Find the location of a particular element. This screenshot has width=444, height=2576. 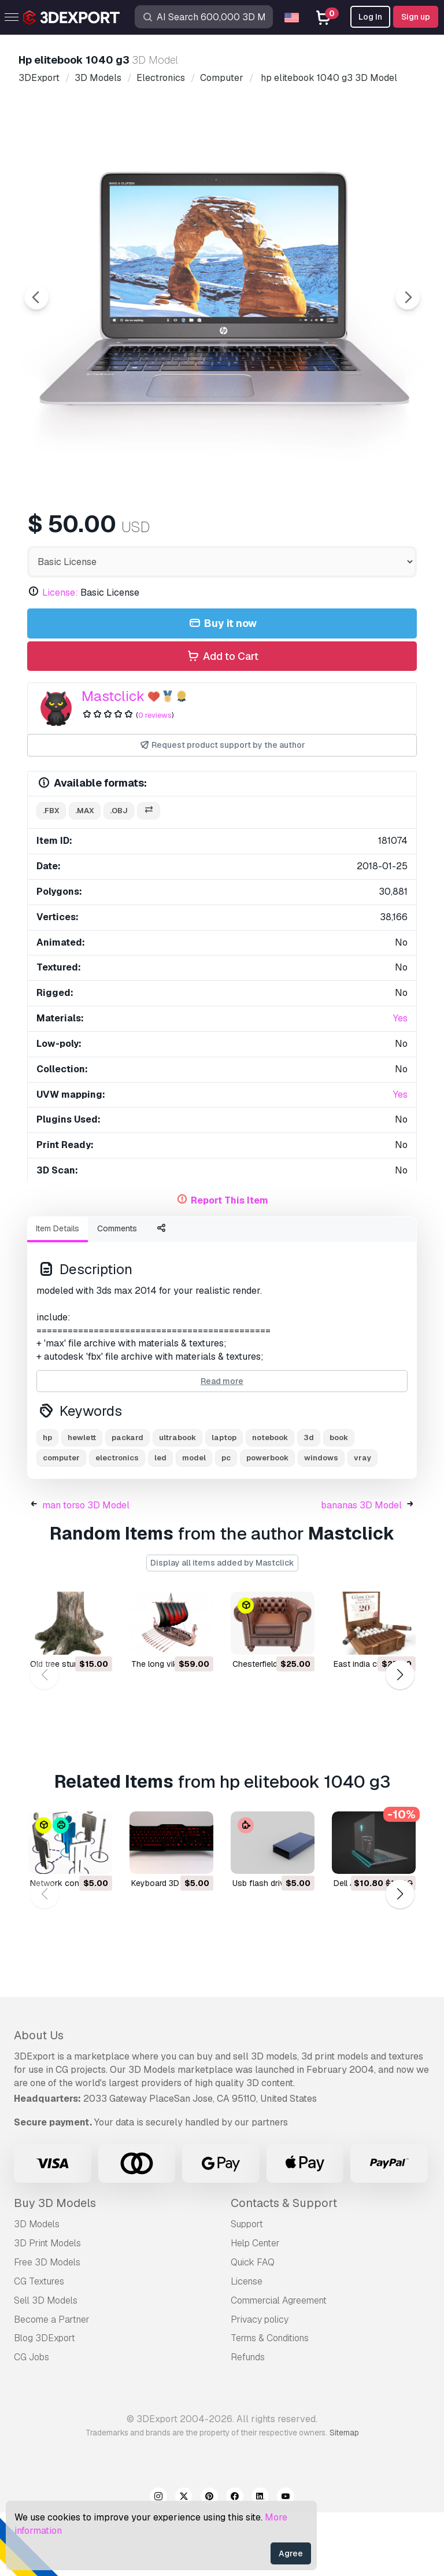

man torso 3D Model is located at coordinates (86, 1569).